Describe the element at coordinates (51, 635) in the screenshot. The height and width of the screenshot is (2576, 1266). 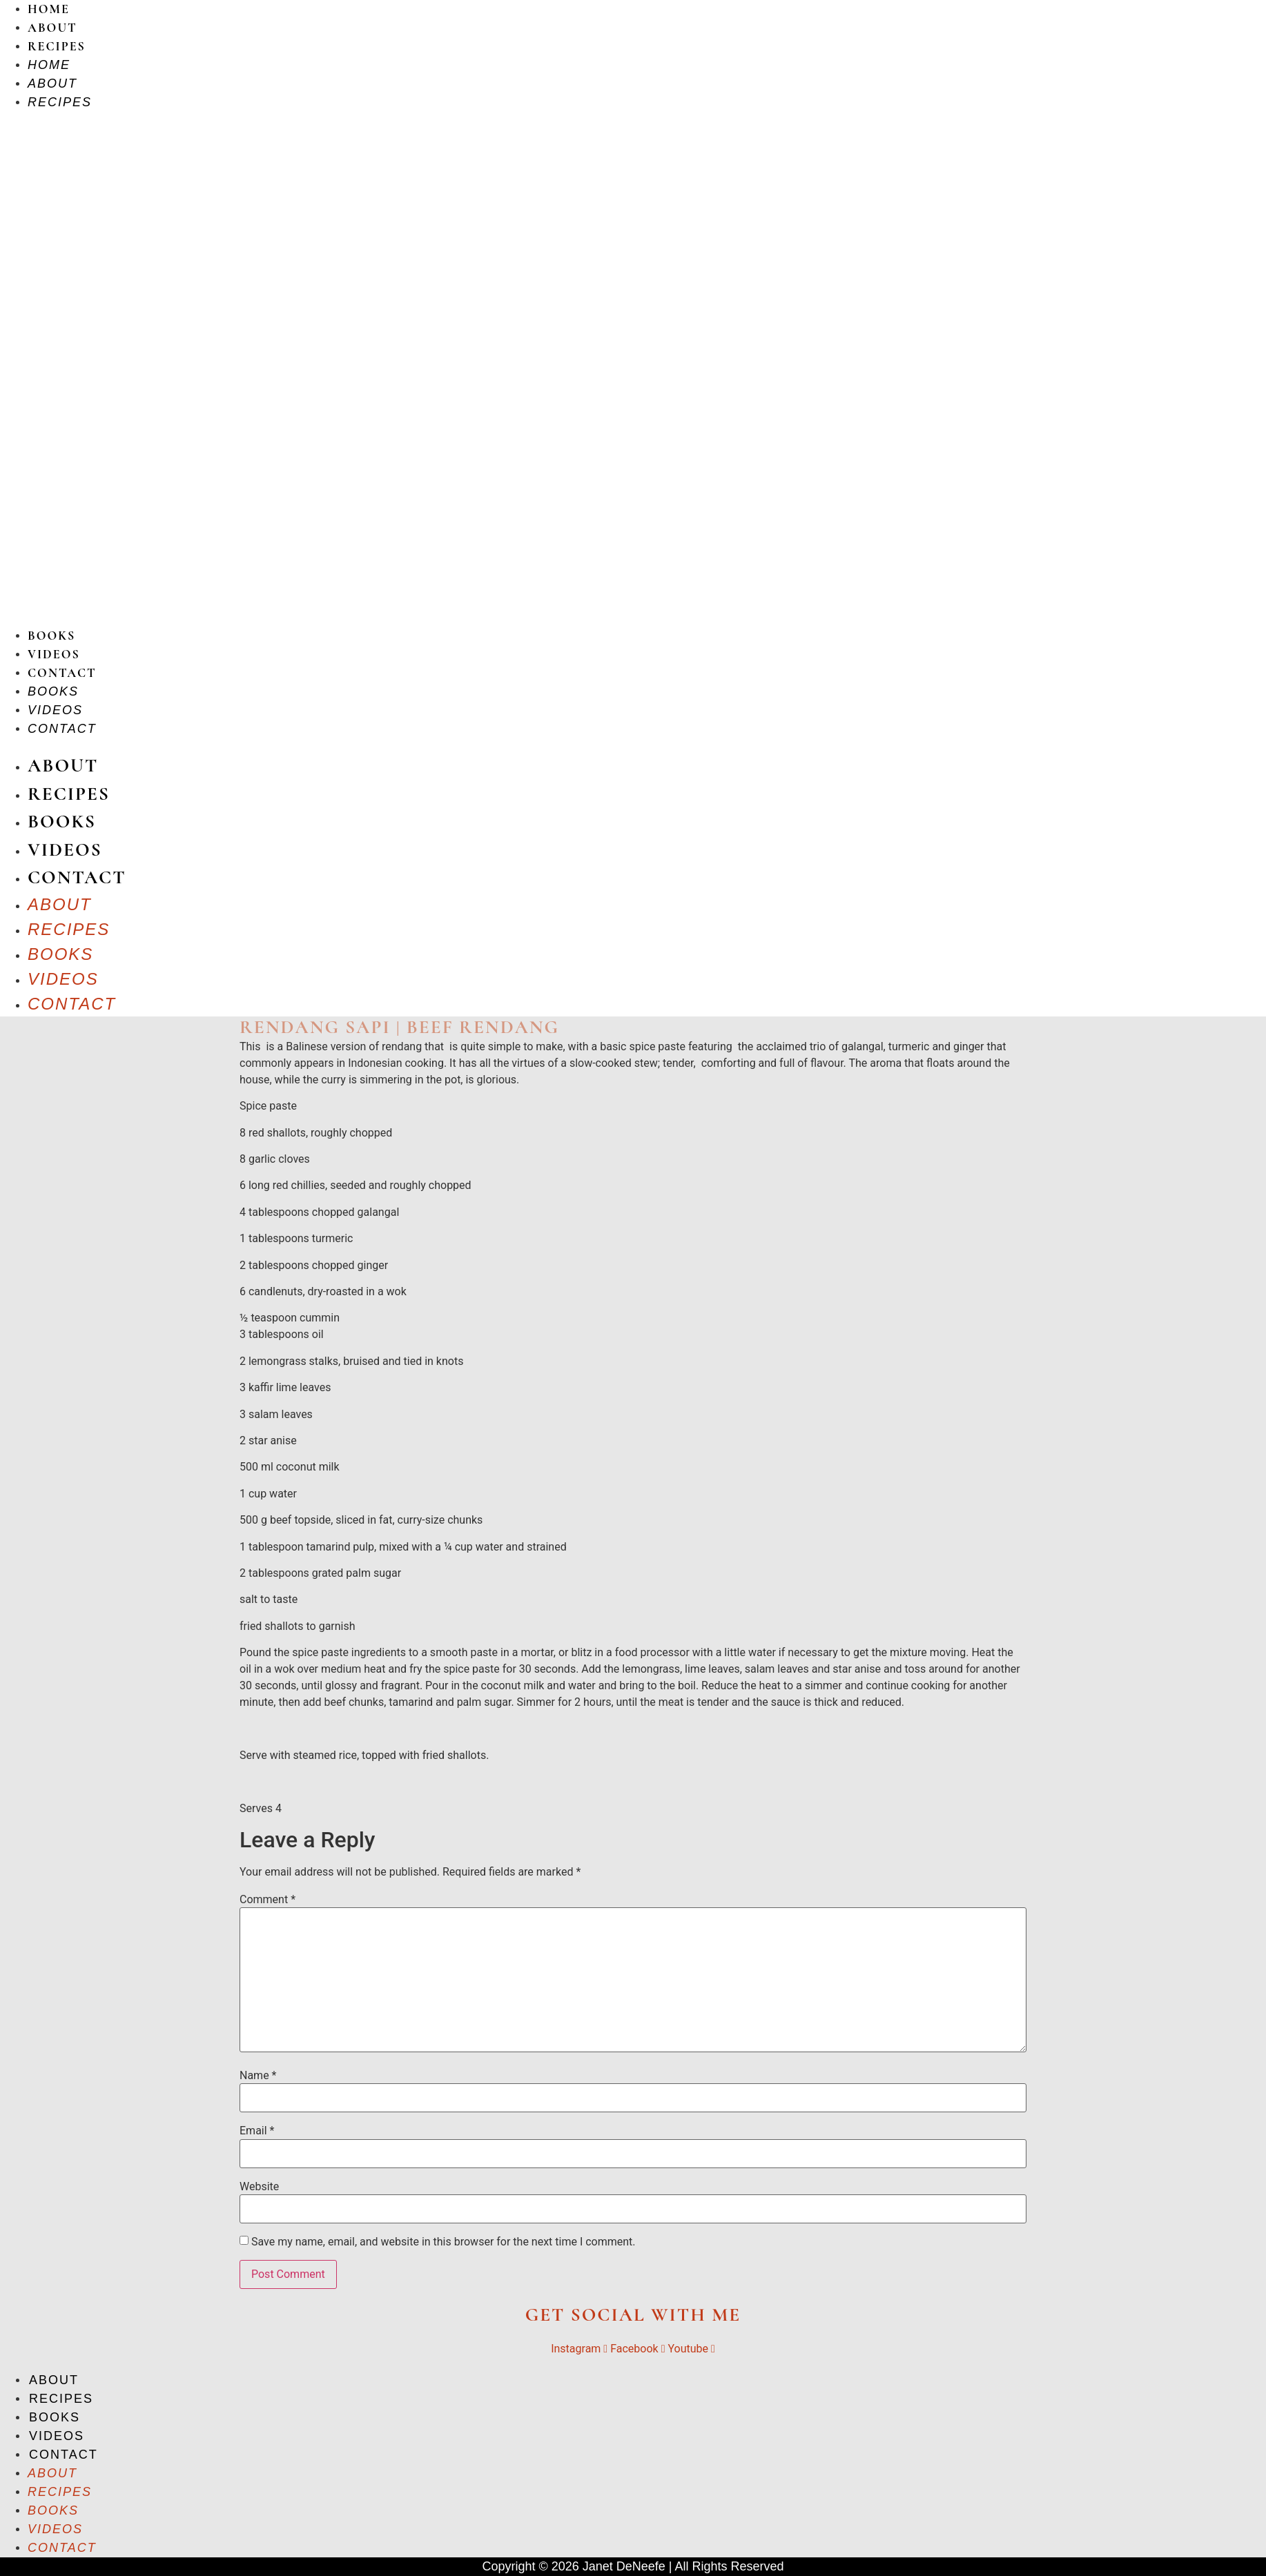
I see `Books` at that location.